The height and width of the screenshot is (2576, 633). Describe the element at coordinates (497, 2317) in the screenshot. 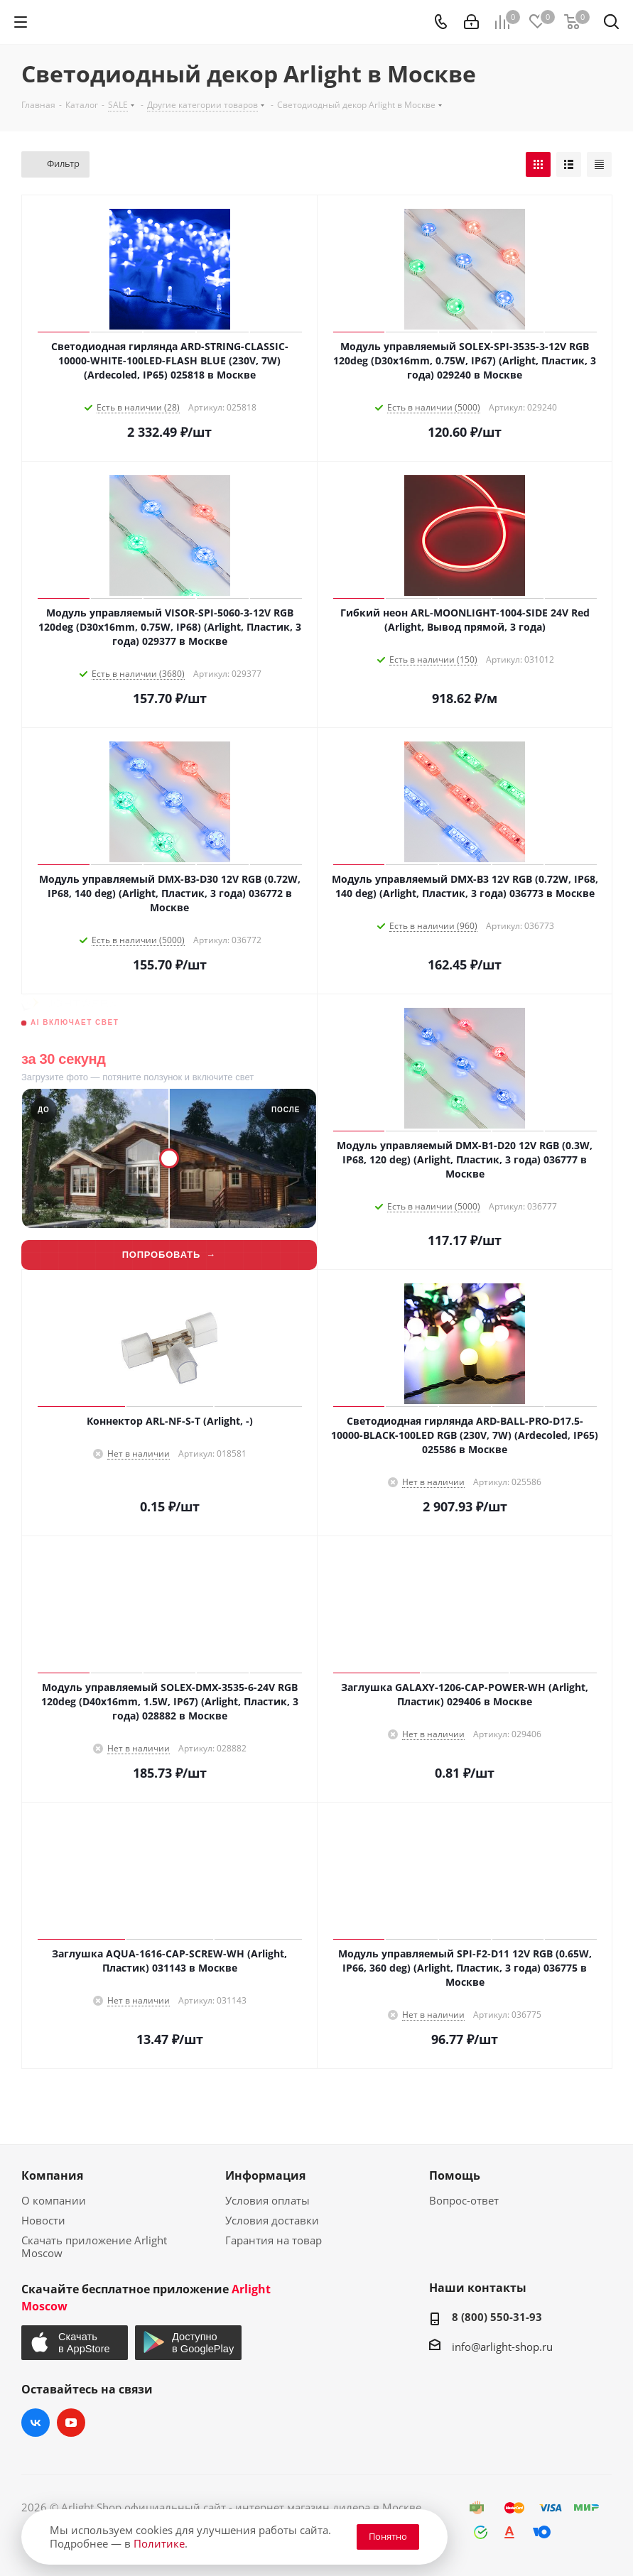

I see `8 (800) 550-31-93` at that location.